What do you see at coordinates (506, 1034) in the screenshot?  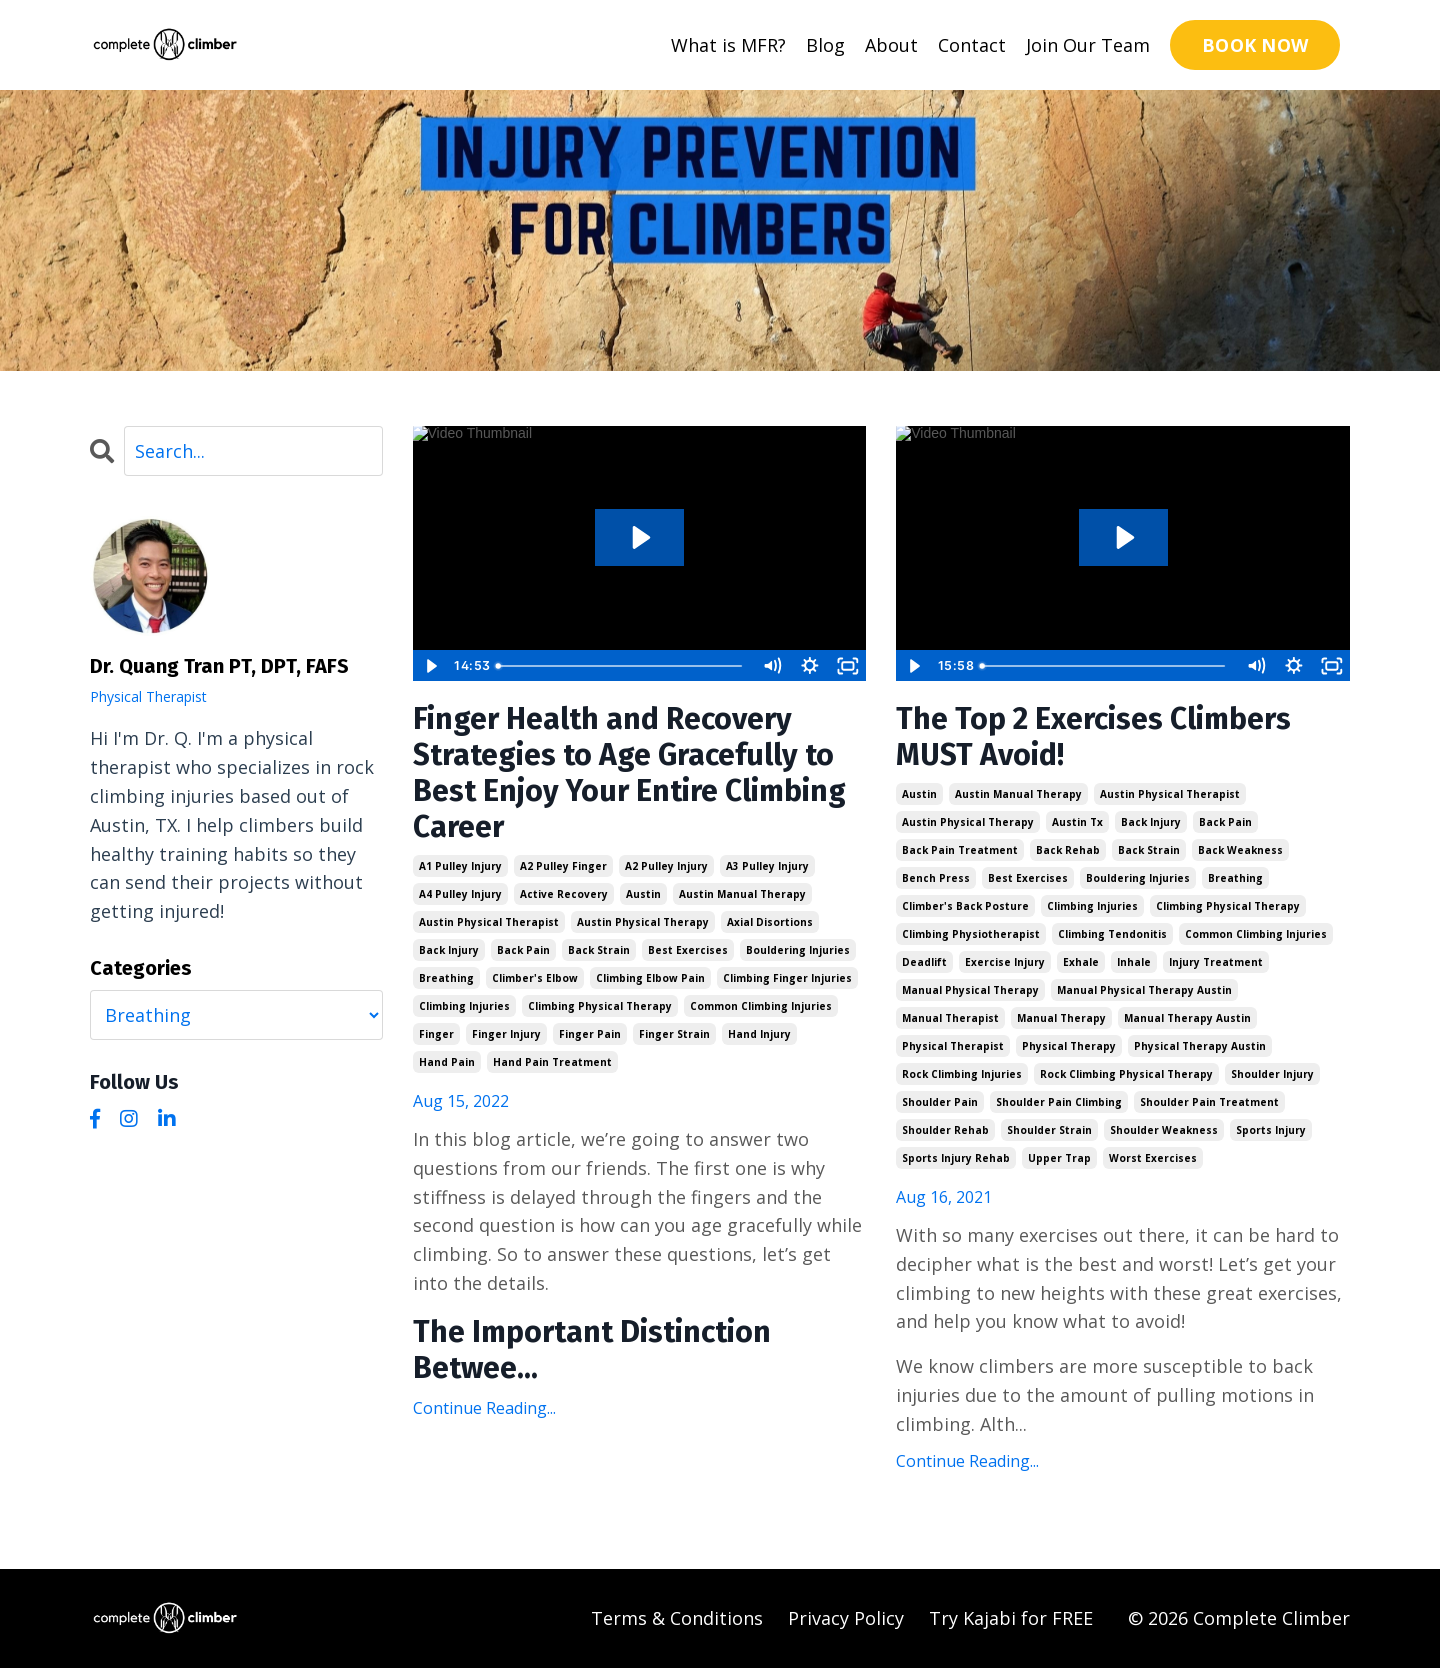 I see `finger injury` at bounding box center [506, 1034].